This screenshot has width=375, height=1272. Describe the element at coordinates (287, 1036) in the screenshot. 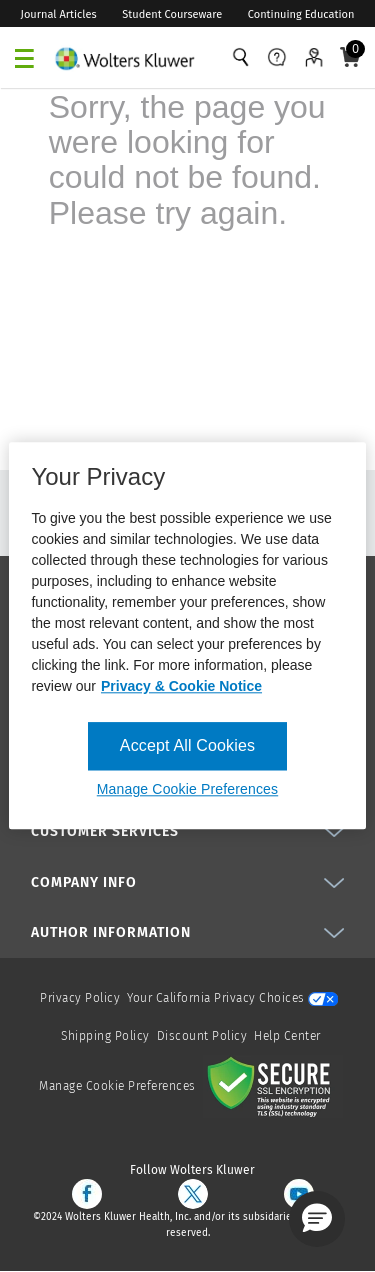

I see `Help Center` at that location.